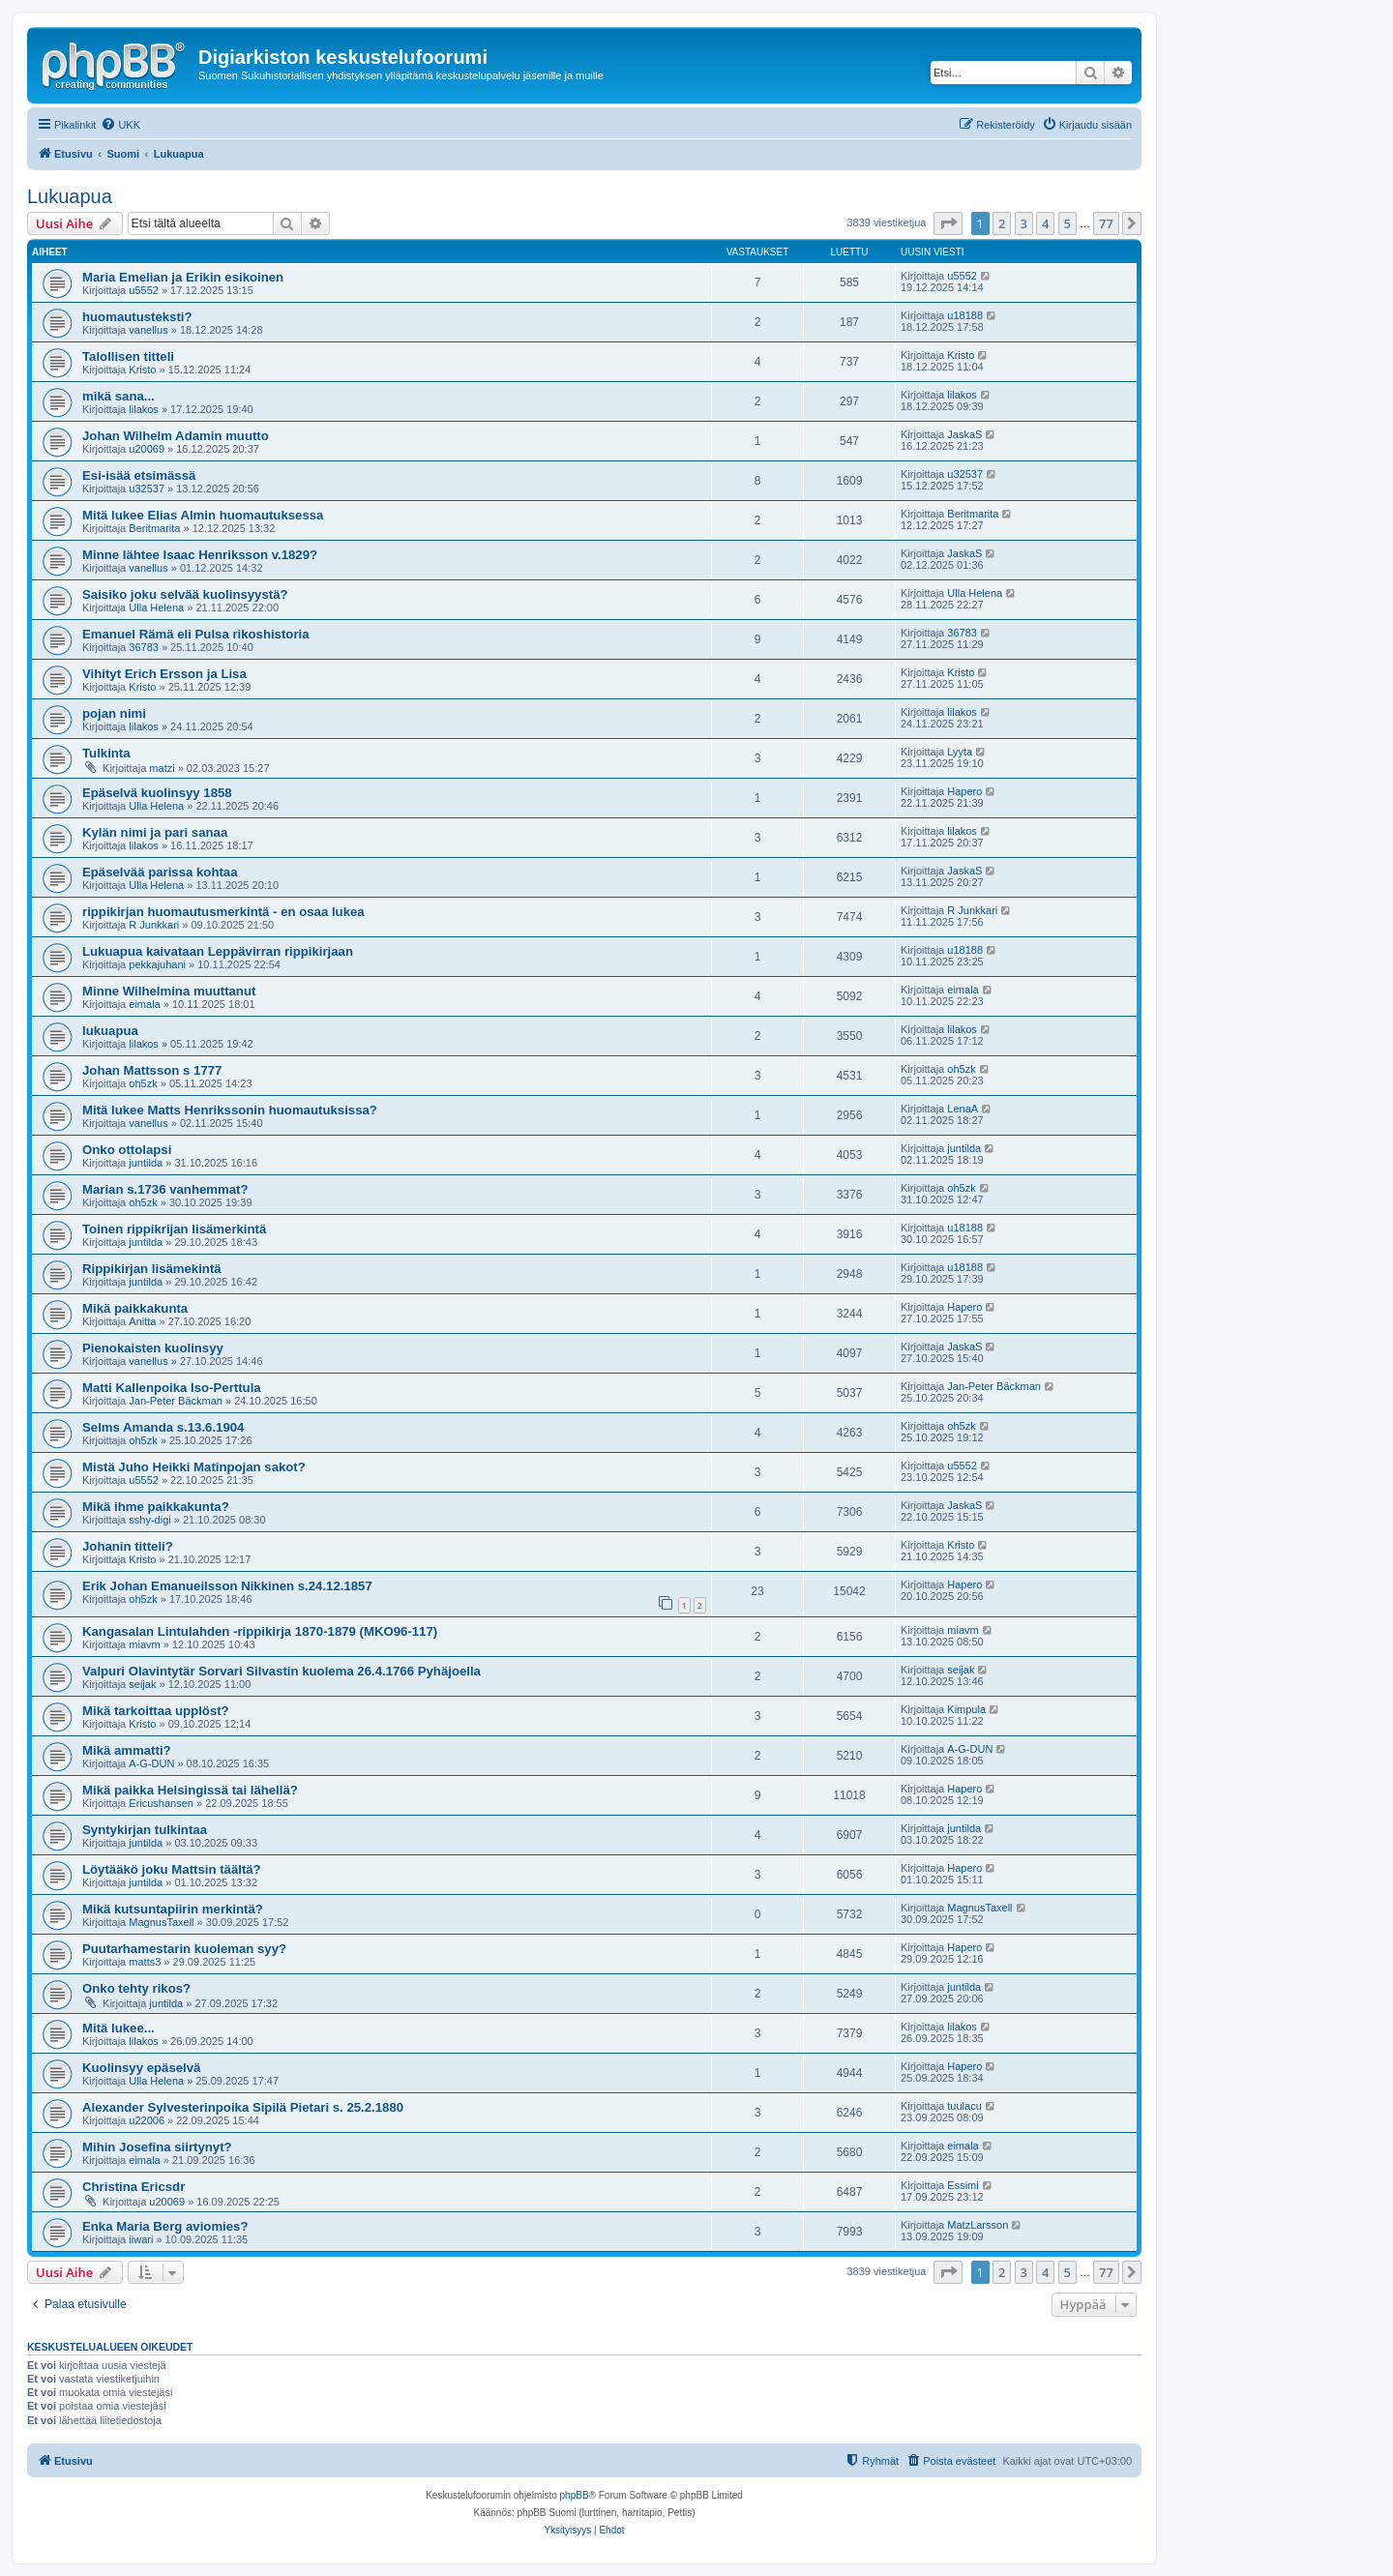 This screenshot has height=2576, width=1393. What do you see at coordinates (106, 753) in the screenshot?
I see `Tulkinta` at bounding box center [106, 753].